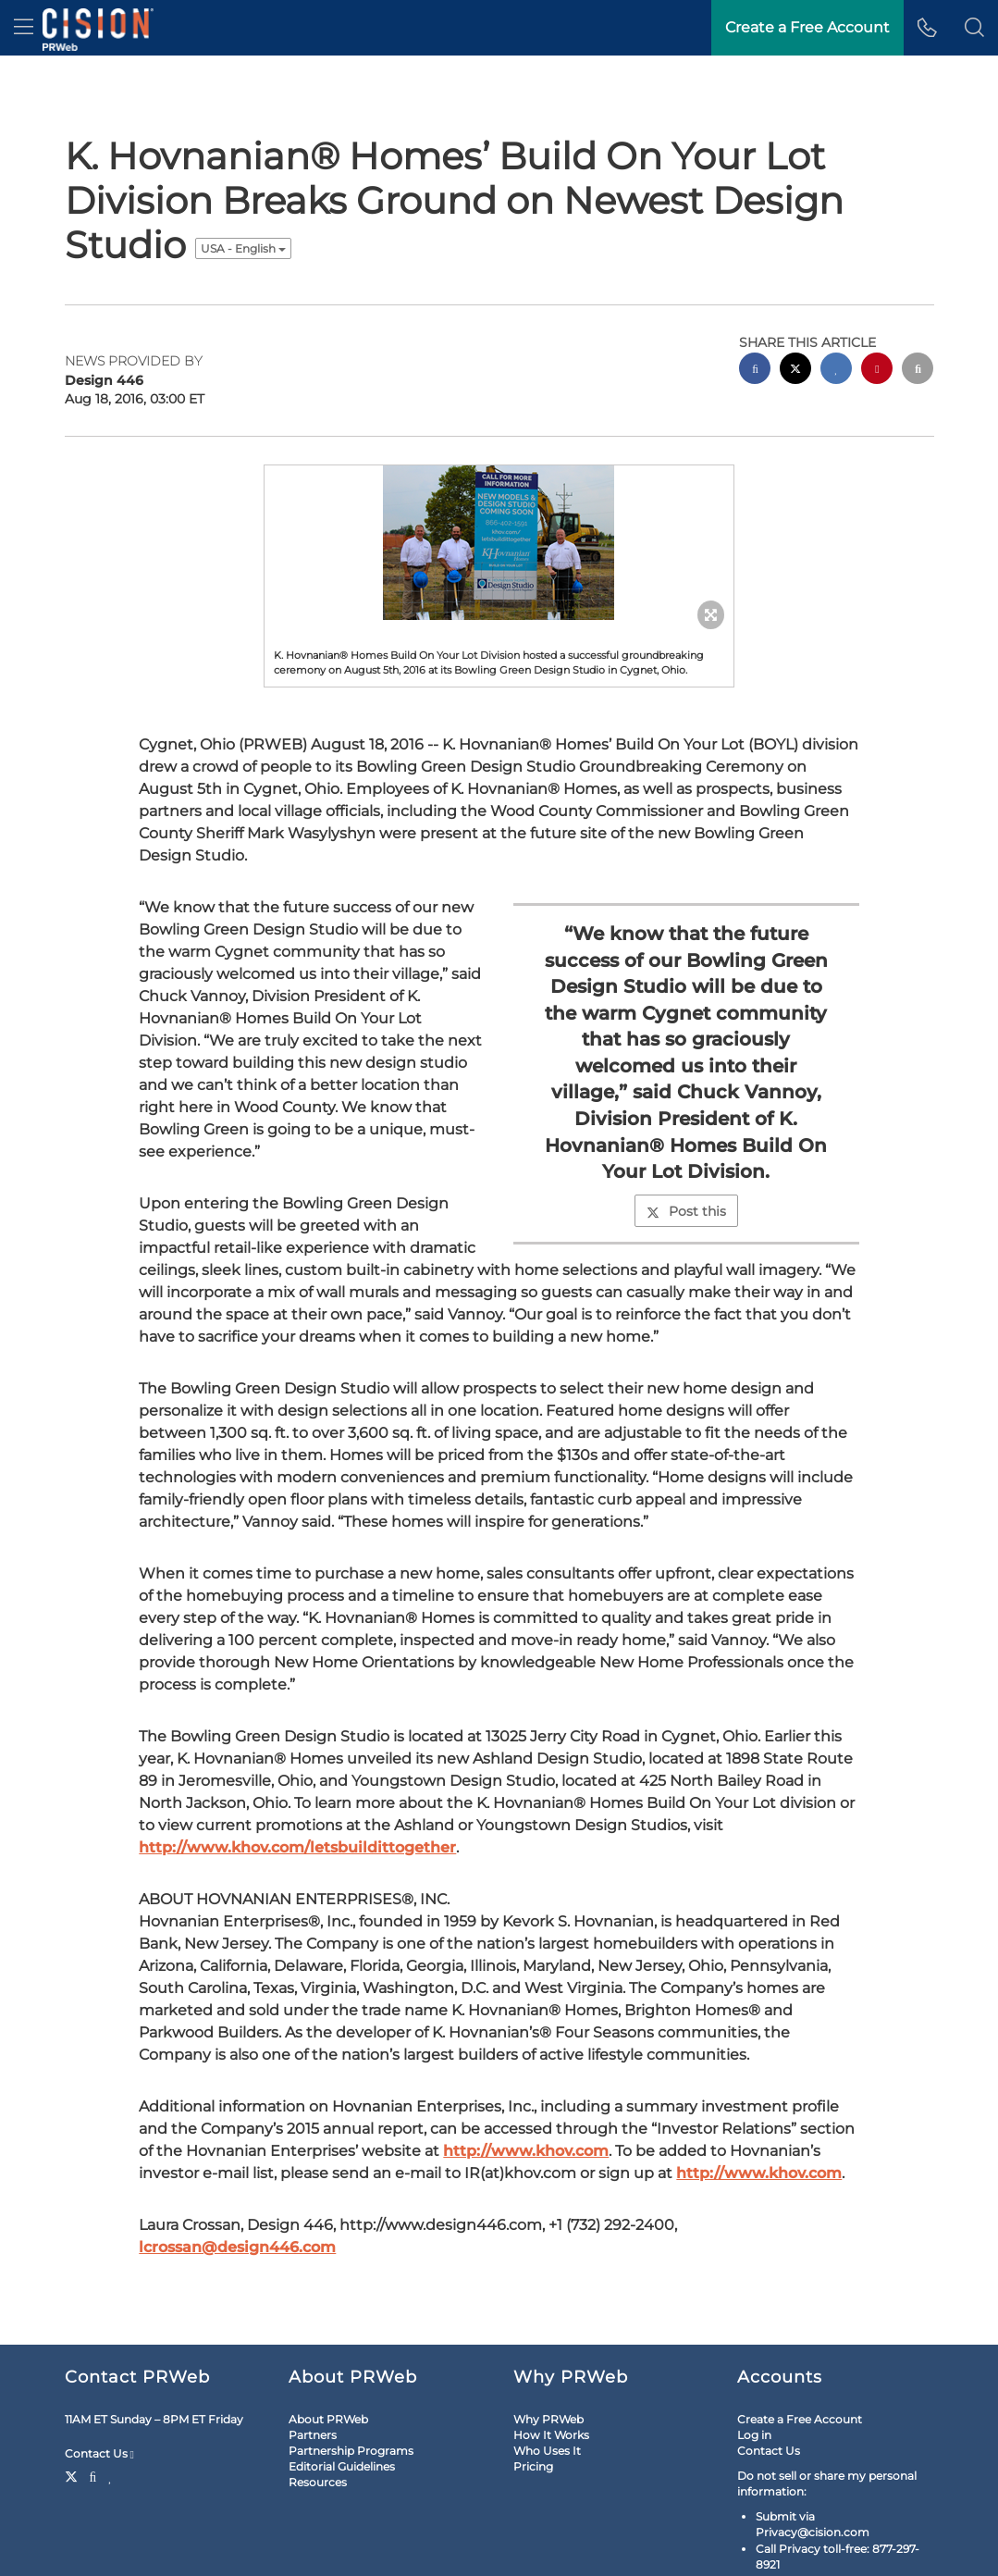  I want to click on Cookie Settings, so click(253, 2551).